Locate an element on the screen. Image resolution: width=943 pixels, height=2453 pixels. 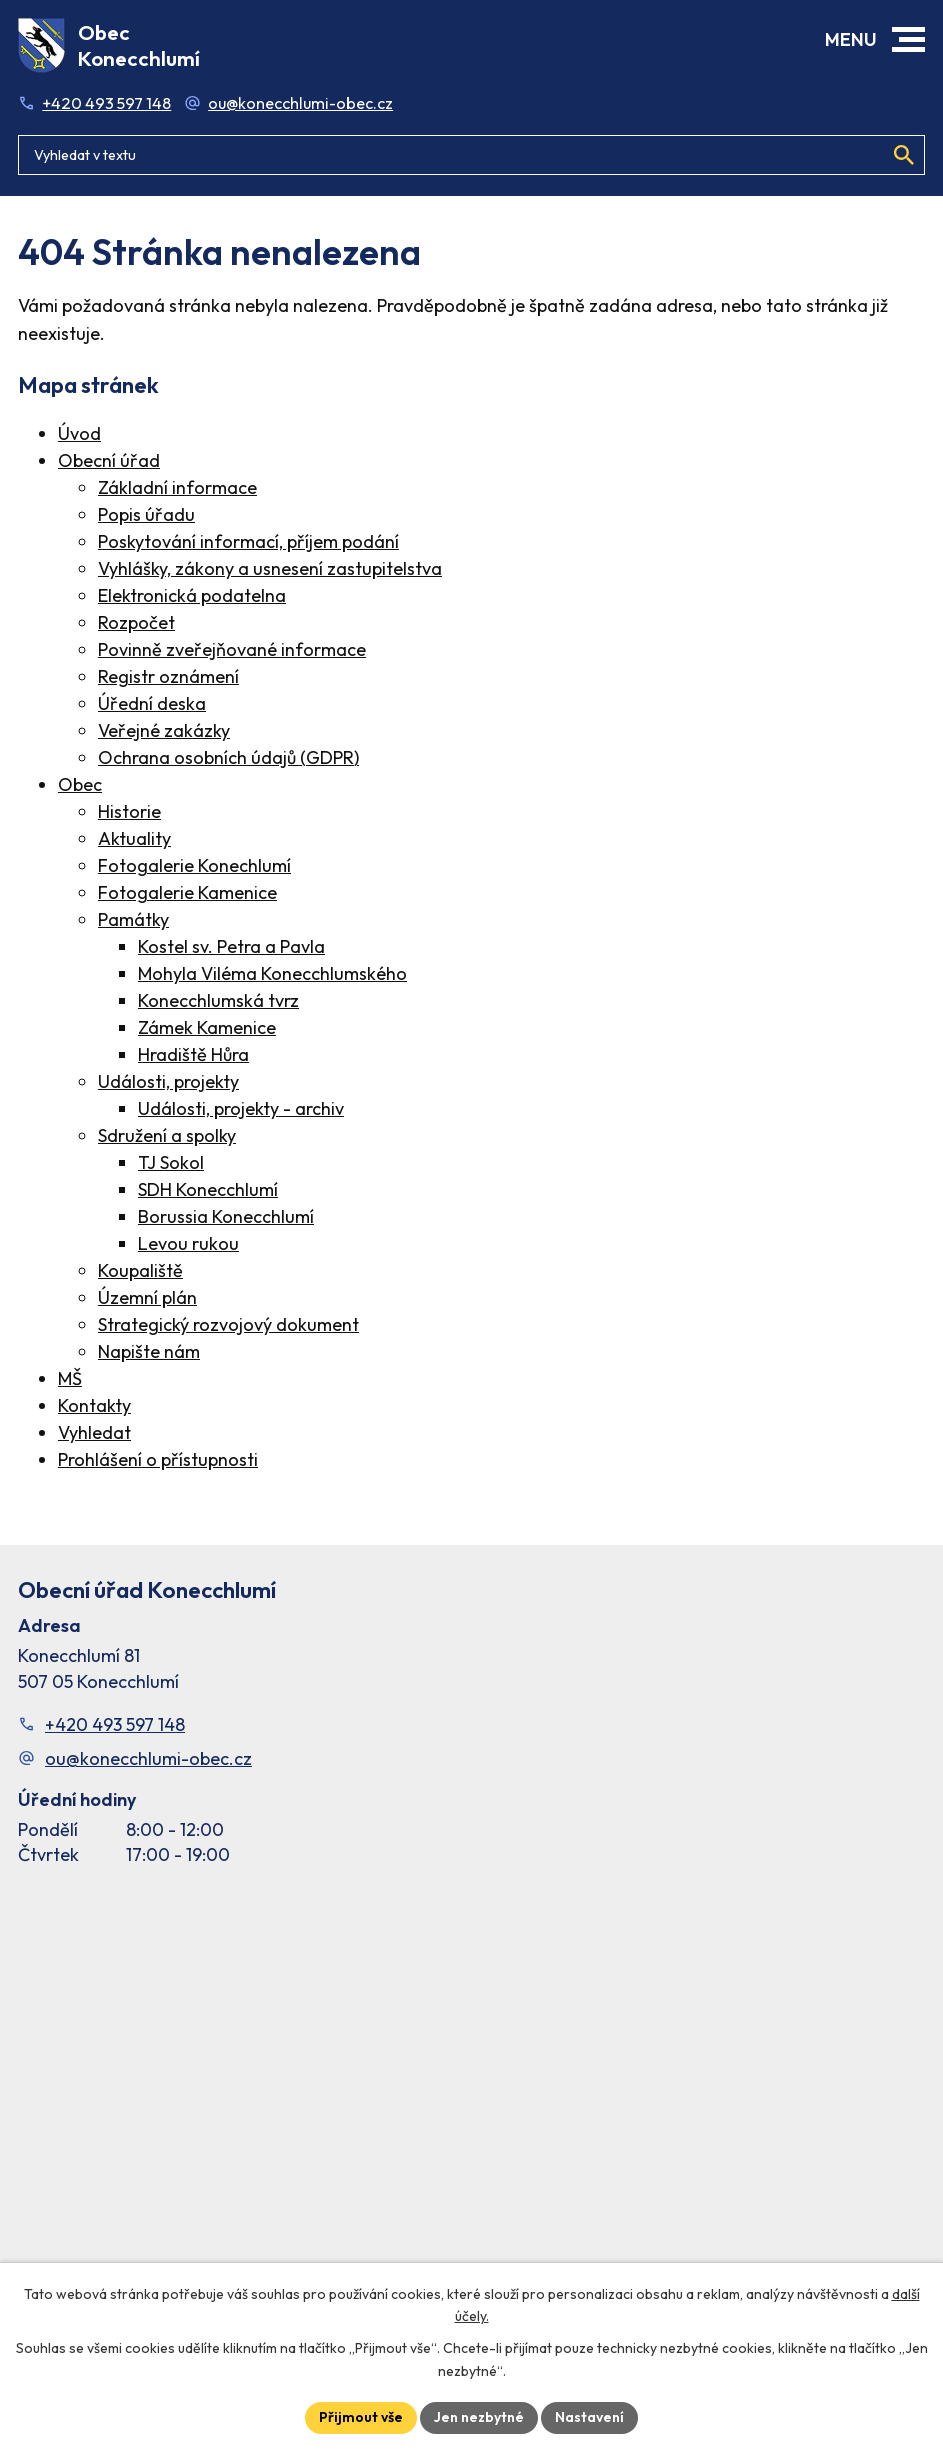
Fotogalerie Kamenice is located at coordinates (187, 892).